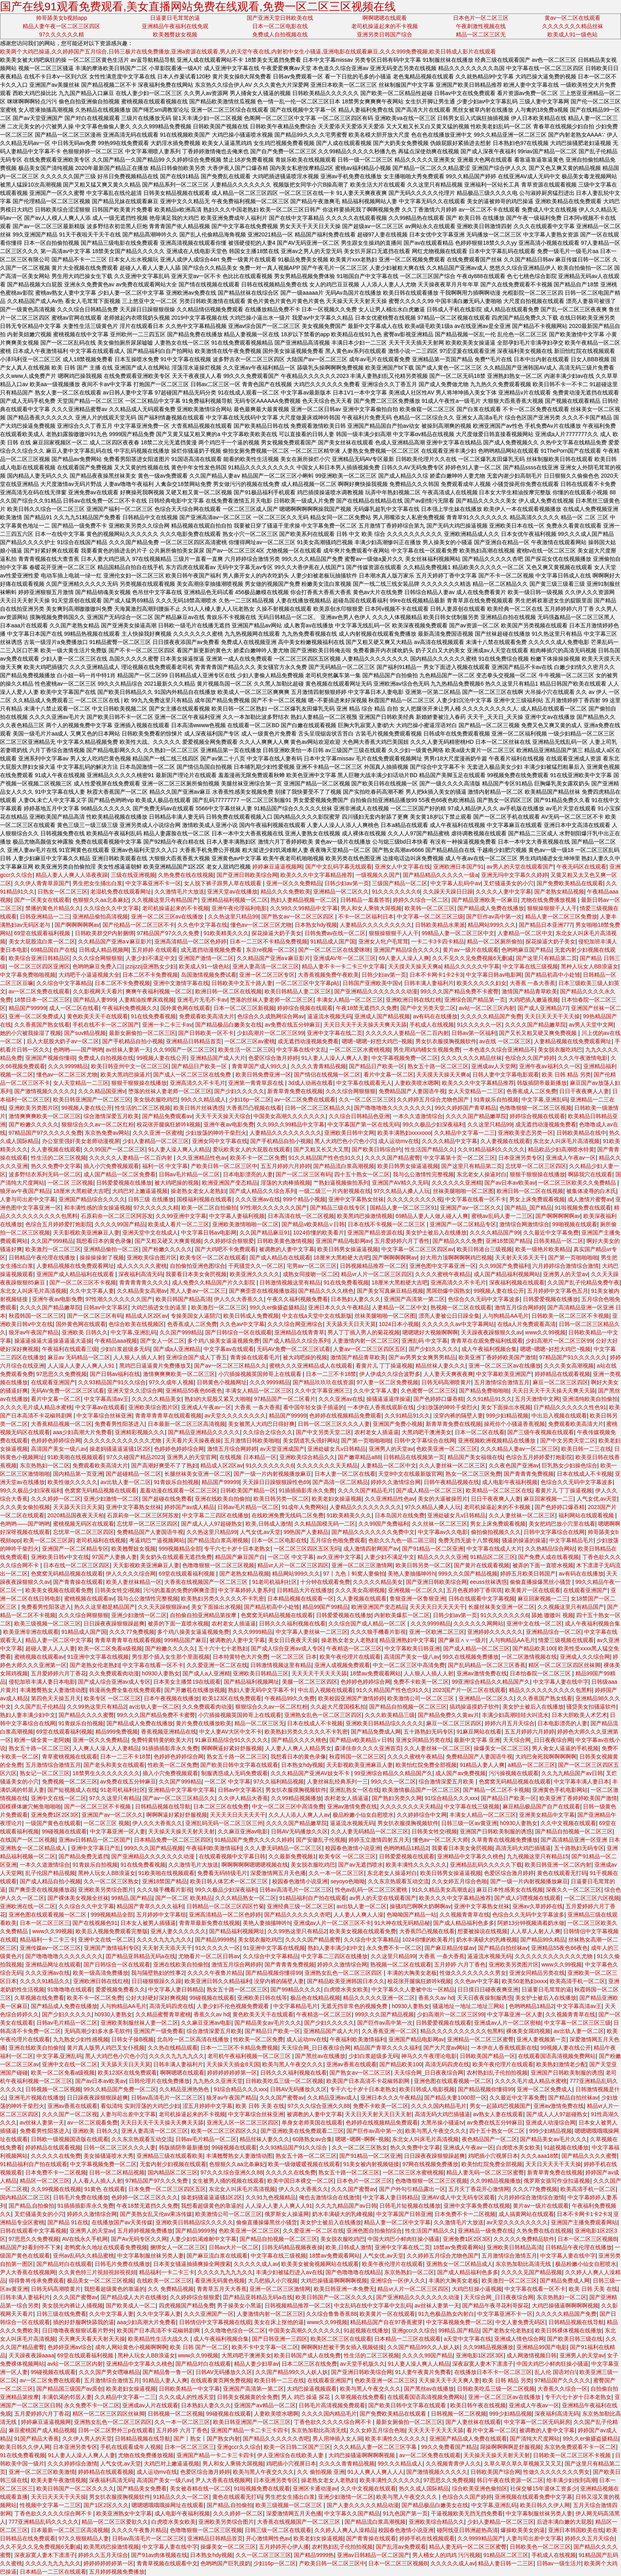 The height and width of the screenshot is (2576, 621). I want to click on 操老妈骚逼逼逼骚1区2区, so click(120, 1449).